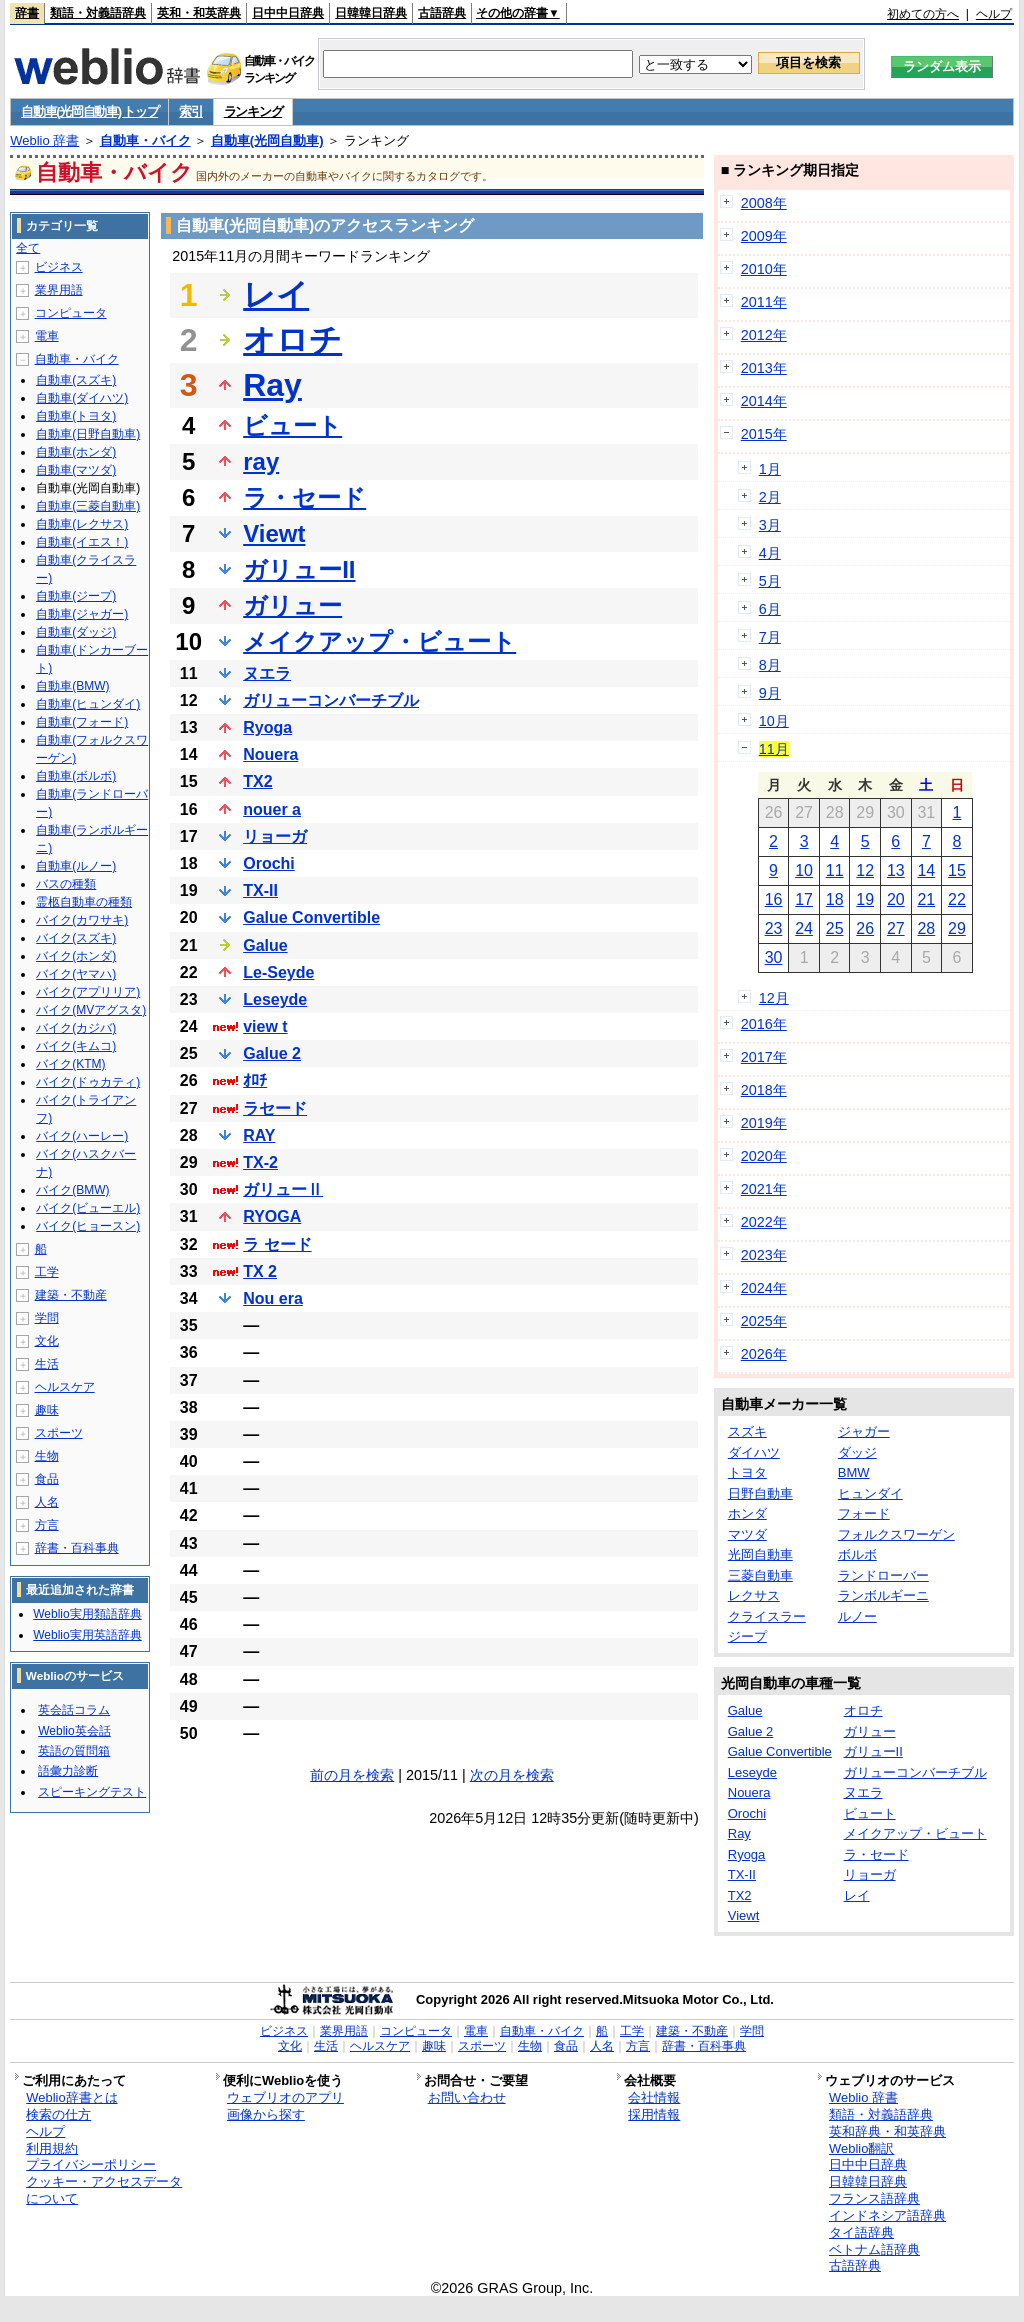 This screenshot has width=1024, height=2322. Describe the element at coordinates (77, 1548) in the screenshot. I see `辞書・百科事典` at that location.